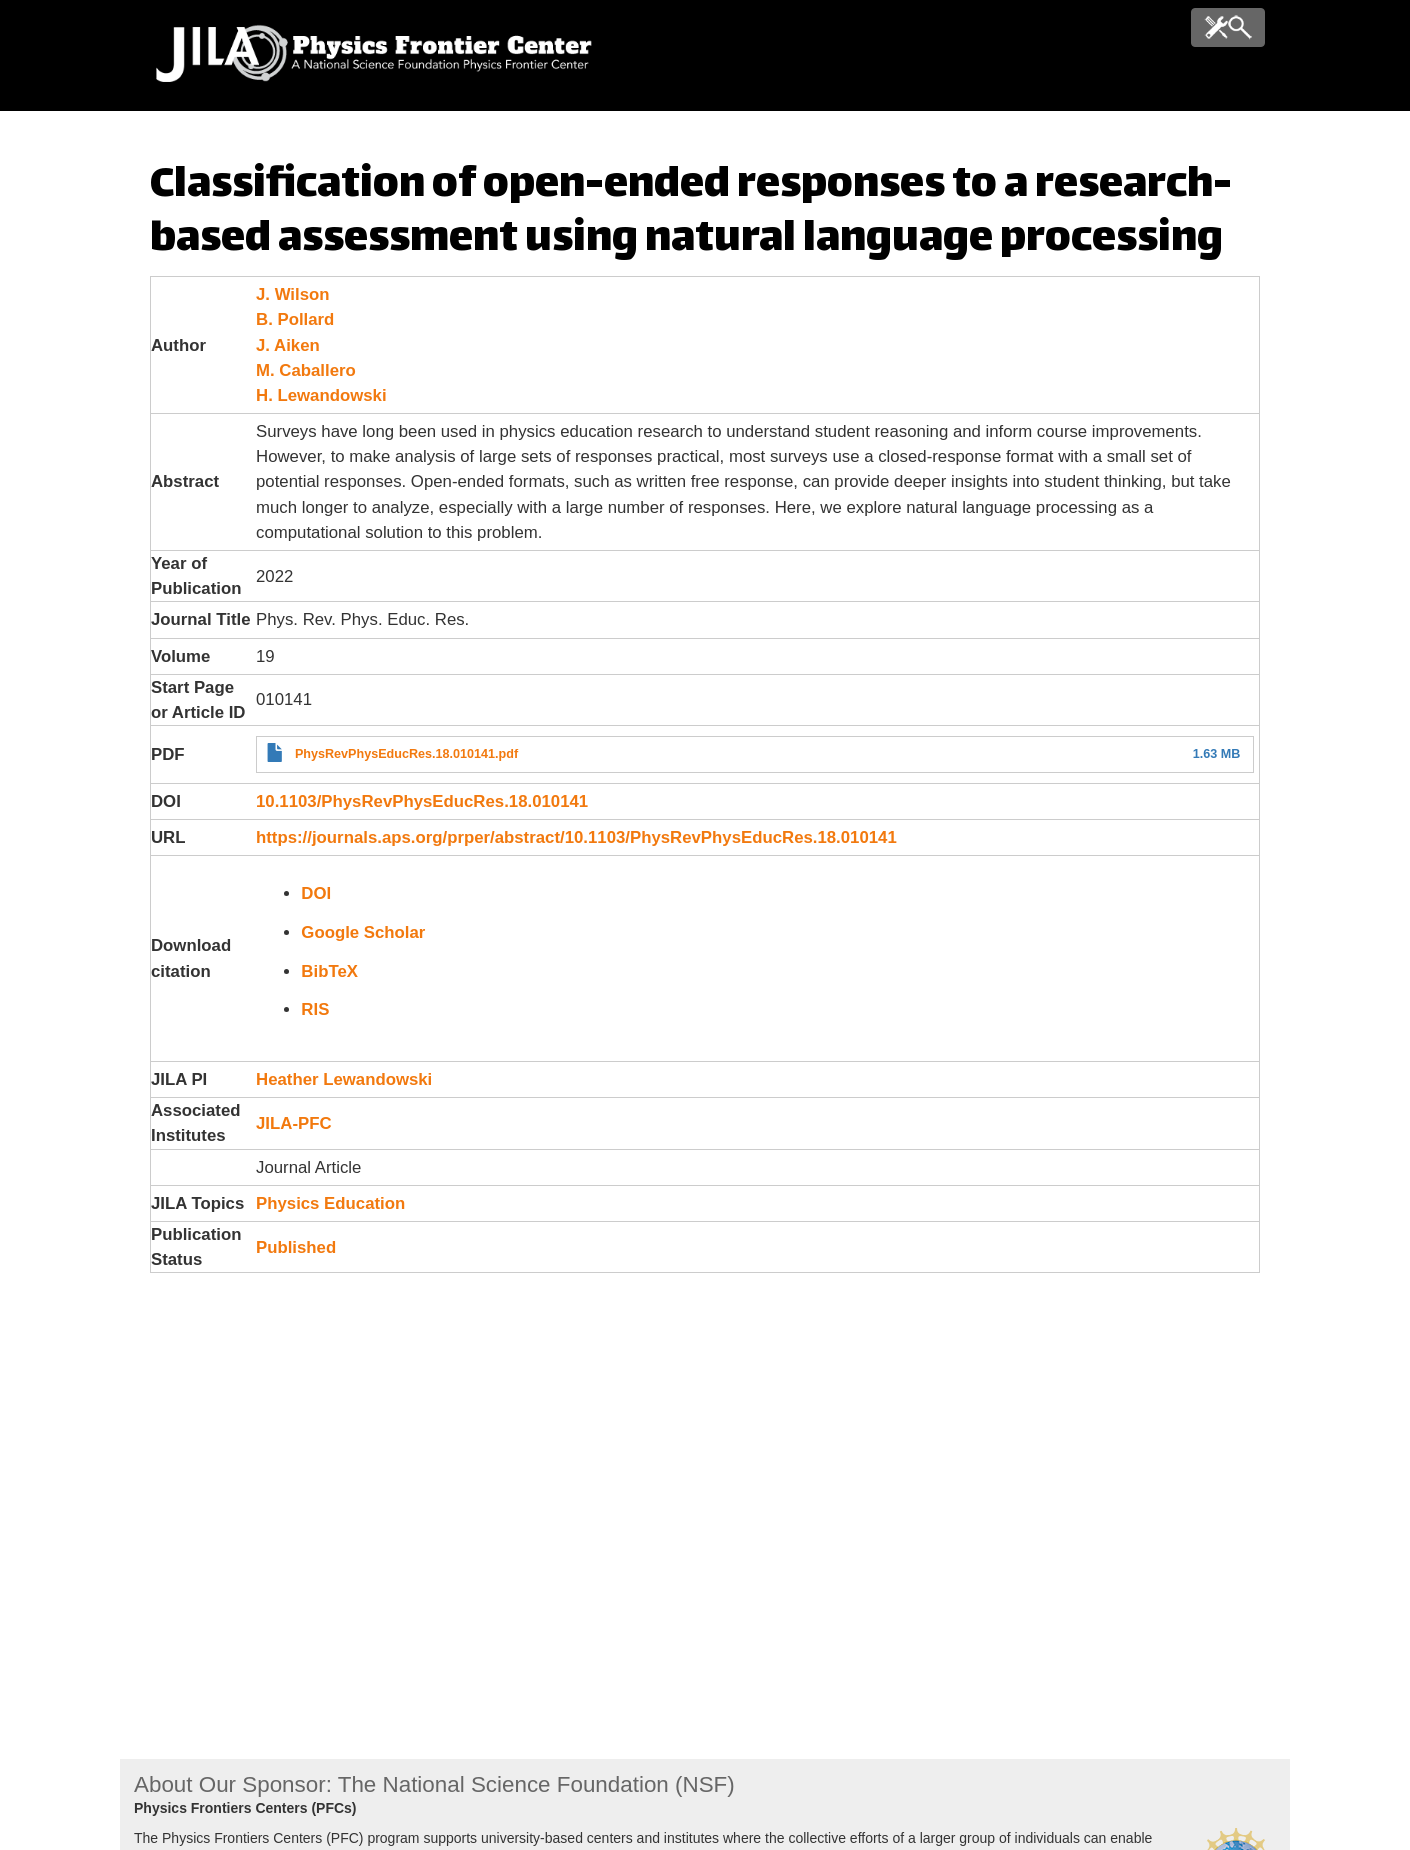 The width and height of the screenshot is (1410, 1850). I want to click on B. Pollard, so click(295, 319).